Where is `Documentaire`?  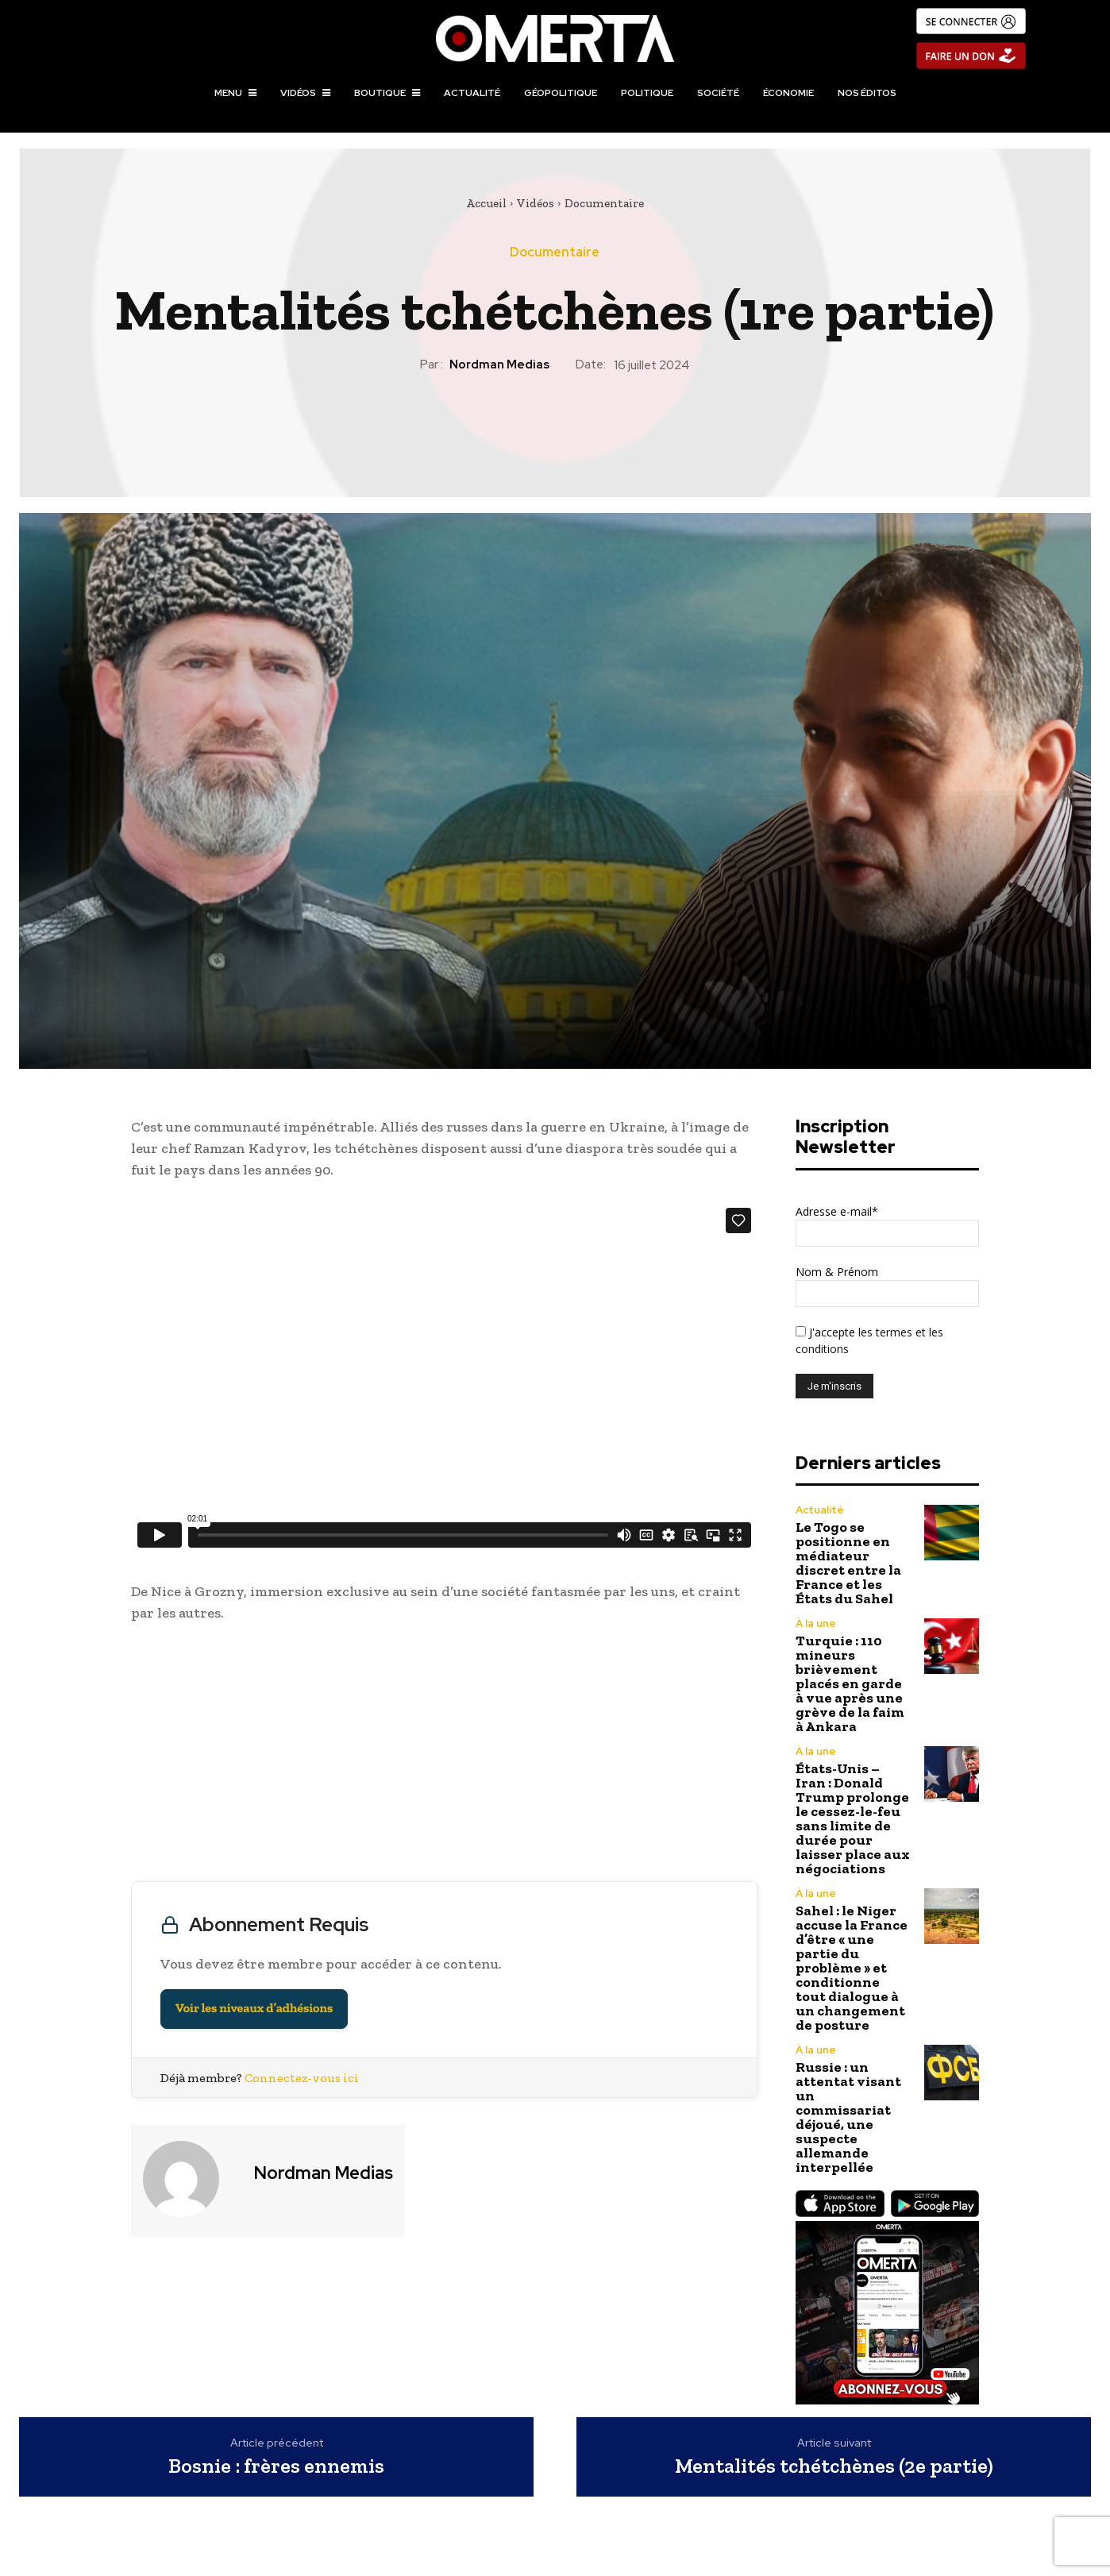
Documentaire is located at coordinates (604, 203).